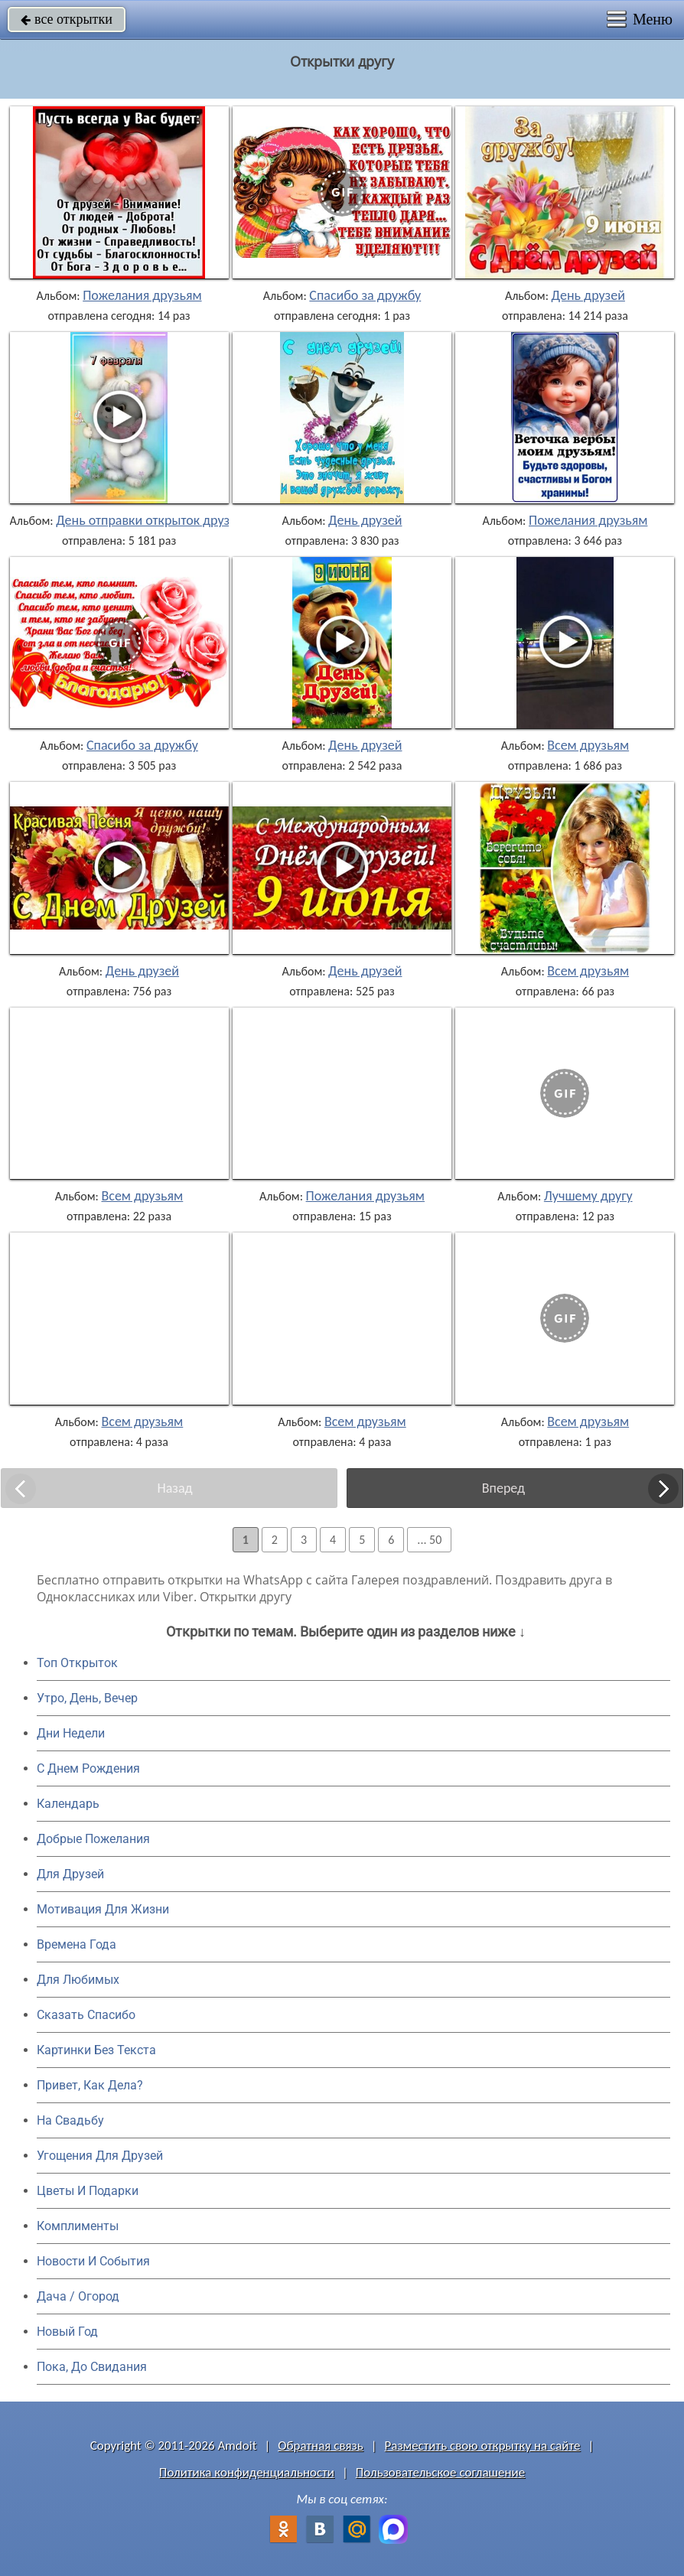 This screenshot has height=2576, width=684. I want to click on День друзей, so click(588, 295).